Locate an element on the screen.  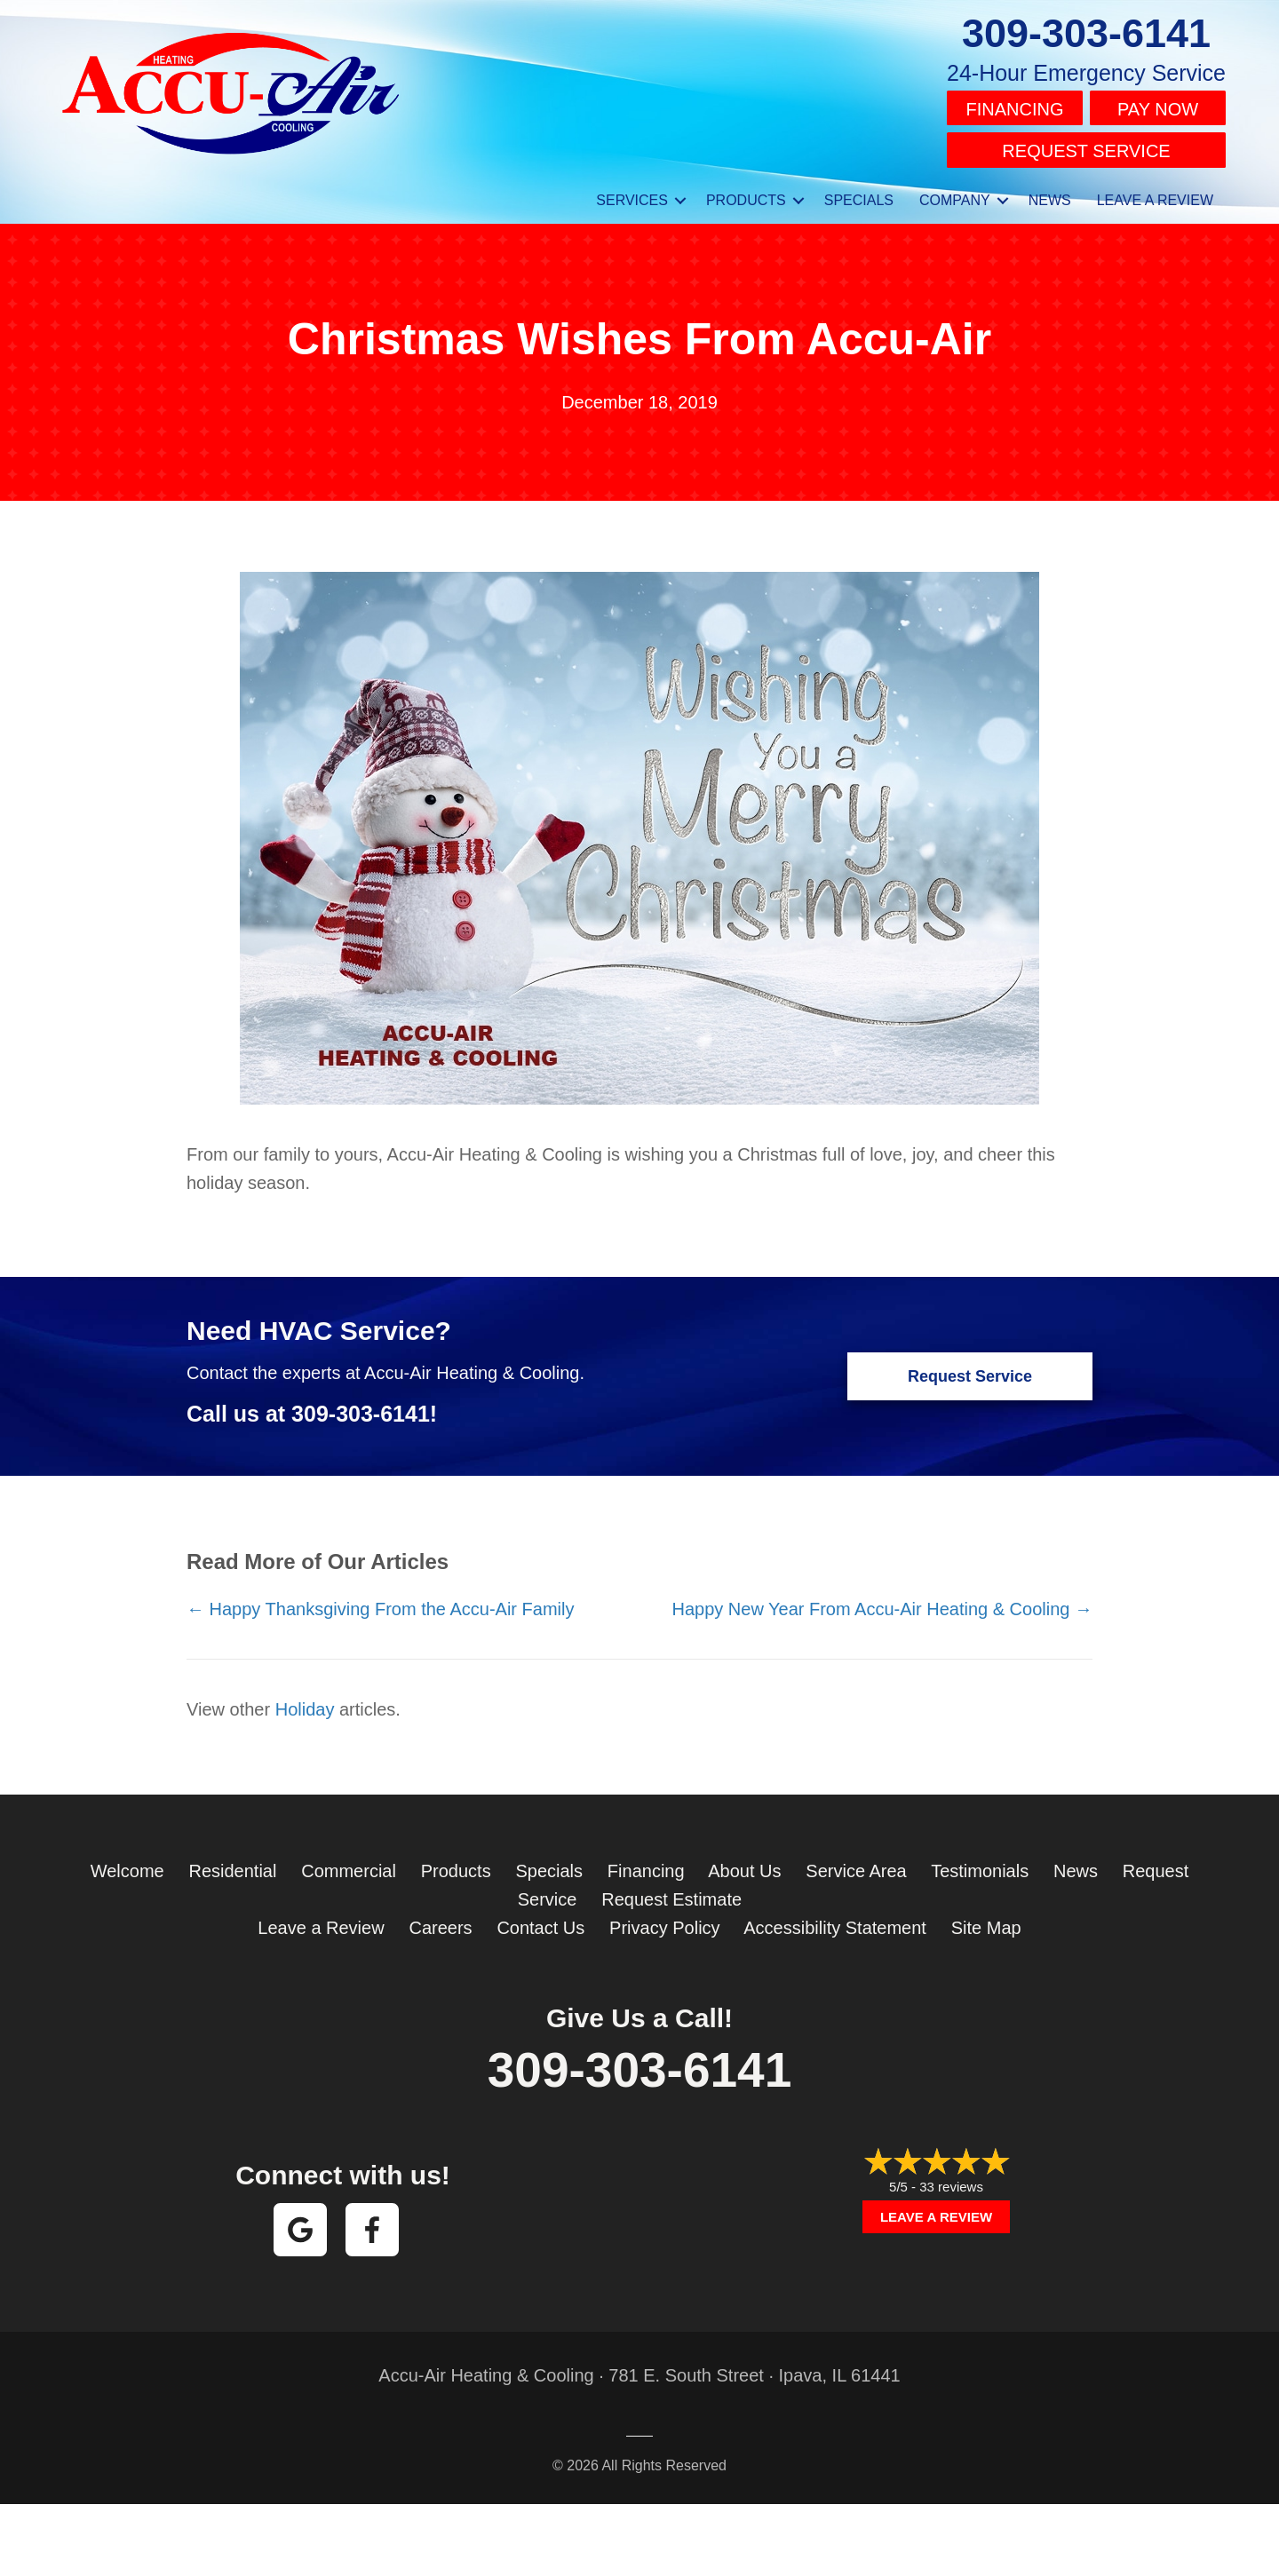
← Happy Thanksgiving From the Accu-Air Family is located at coordinates (380, 1601).